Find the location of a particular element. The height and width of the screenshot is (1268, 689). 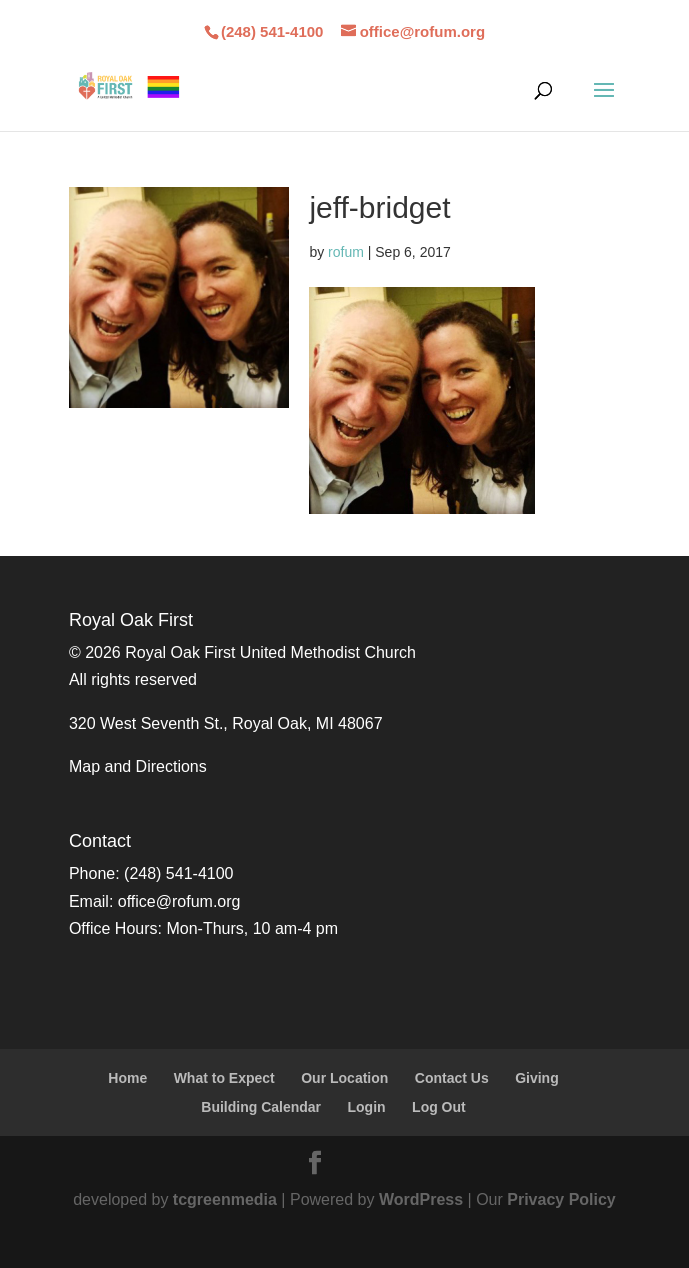

Login is located at coordinates (367, 1107).